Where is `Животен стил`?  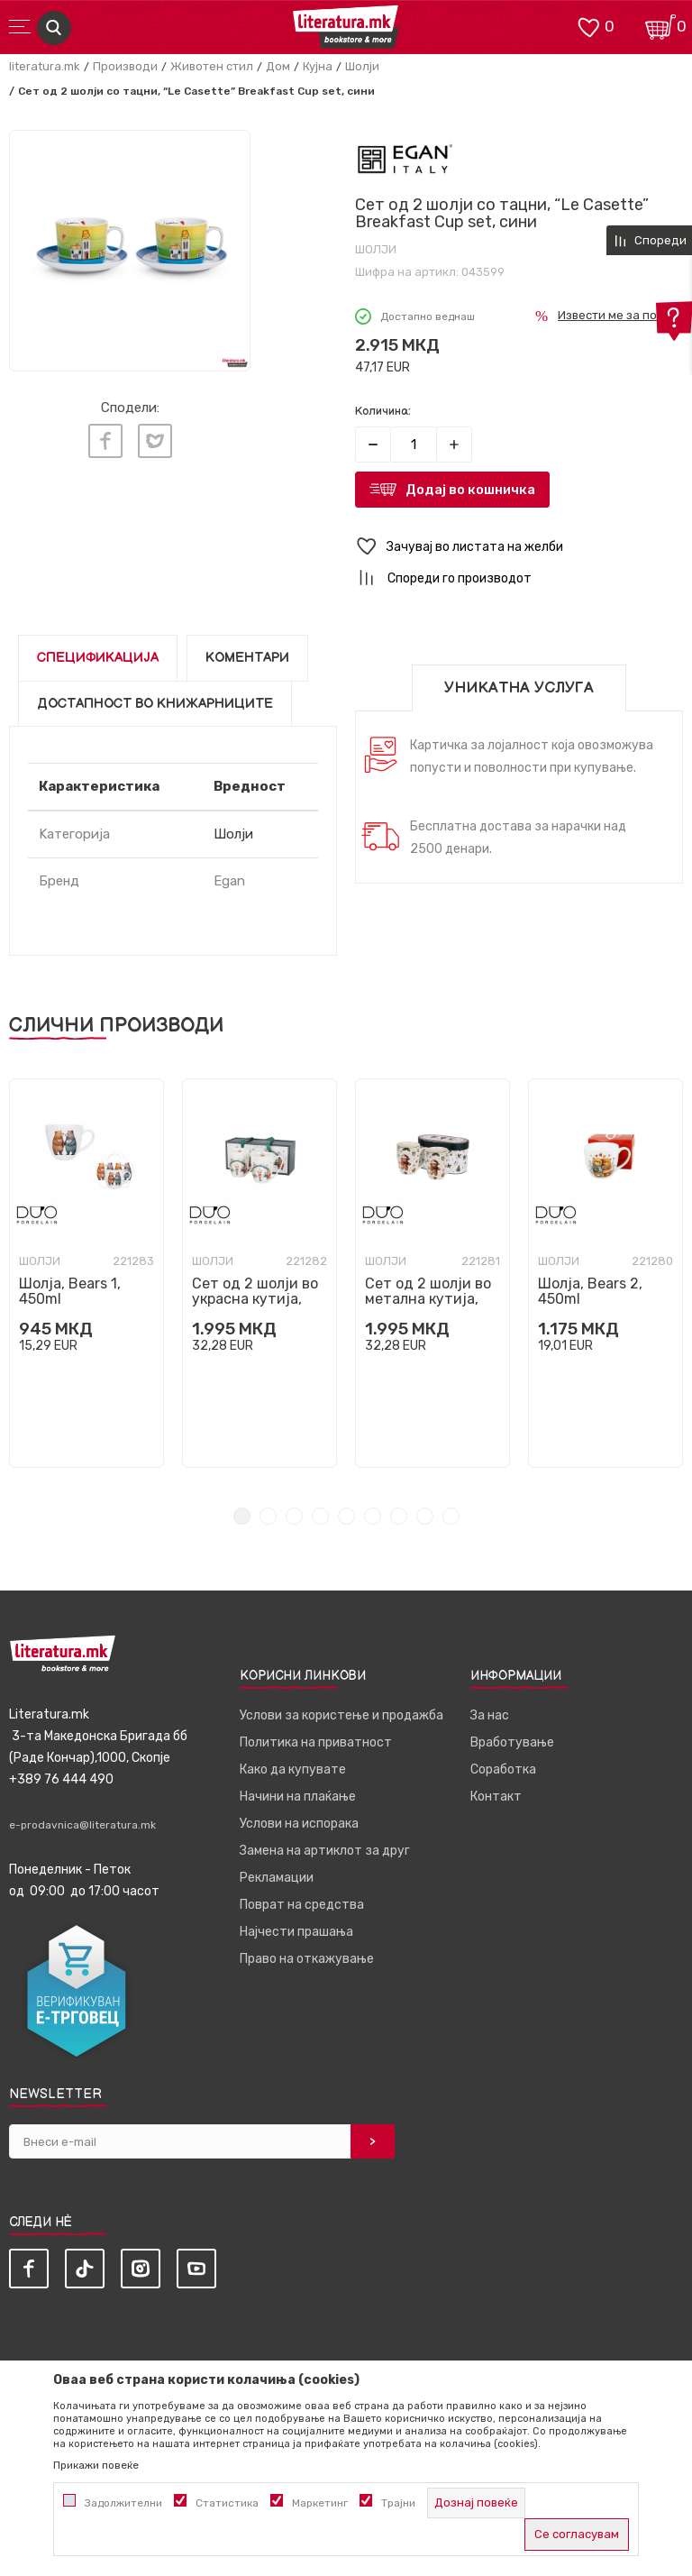
Животен стил is located at coordinates (211, 66).